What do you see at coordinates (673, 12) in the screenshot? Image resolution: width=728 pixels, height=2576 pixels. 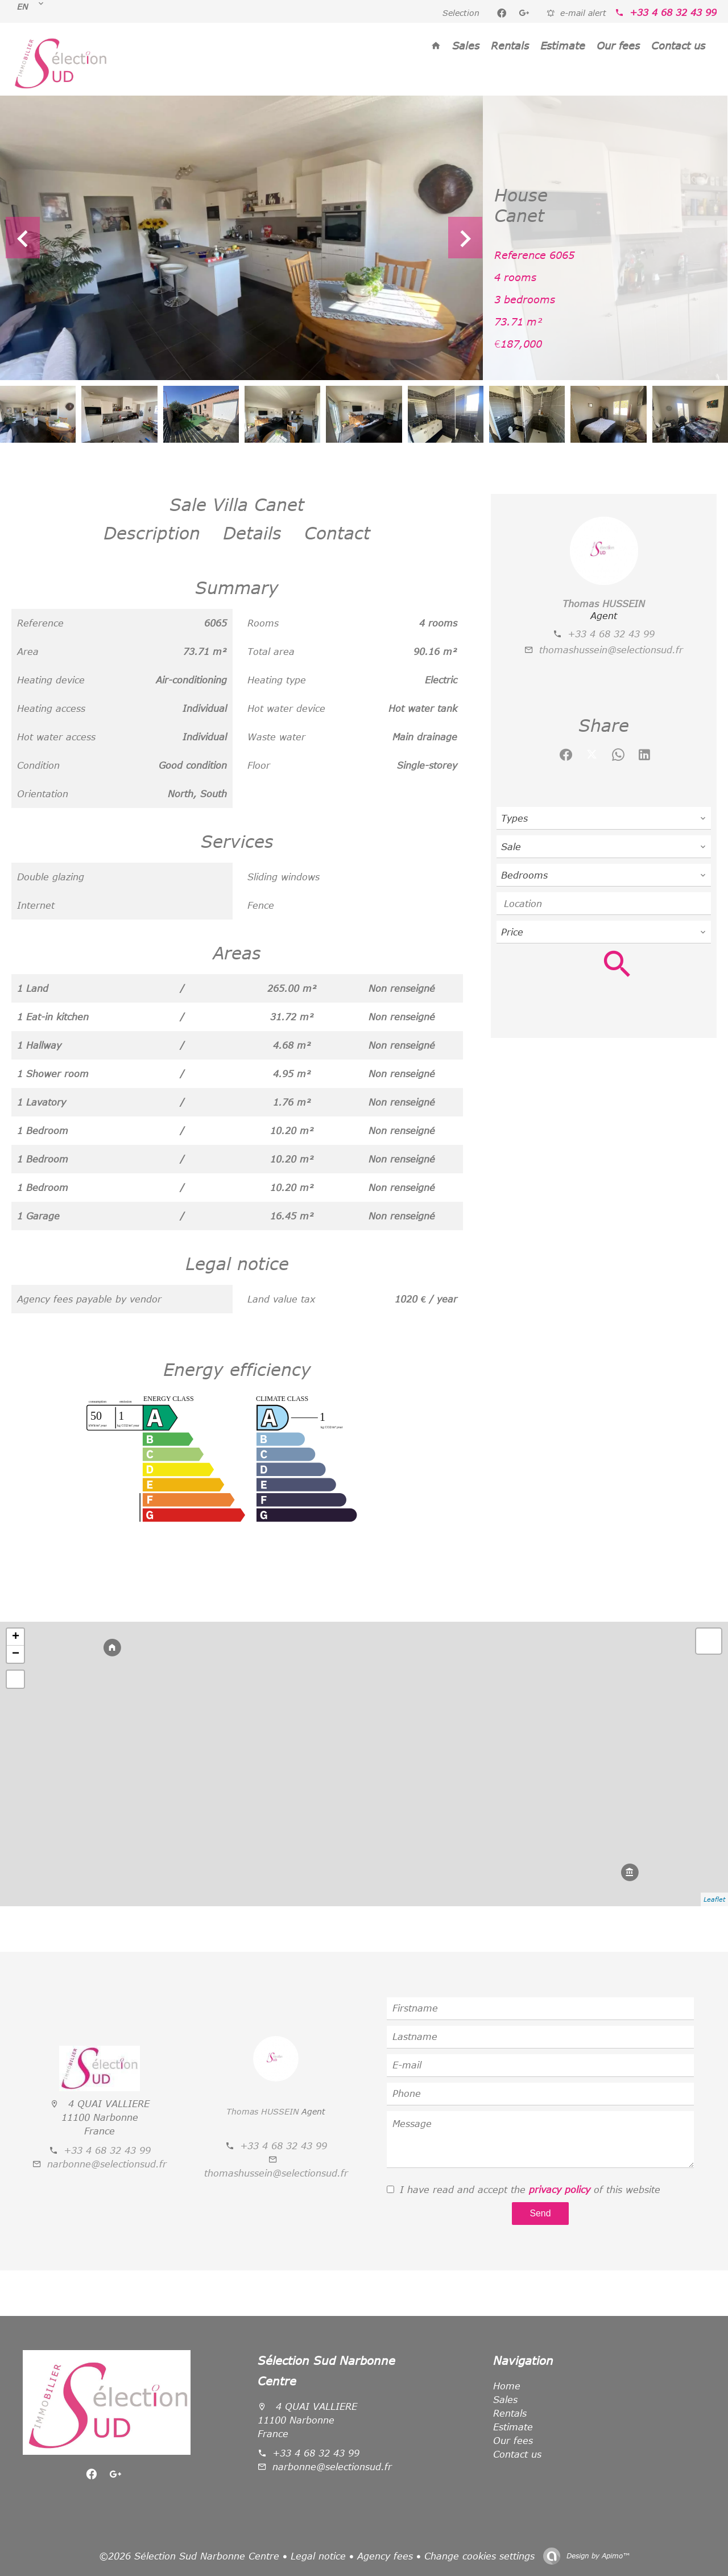 I see `+33 4 68 32 43 99` at bounding box center [673, 12].